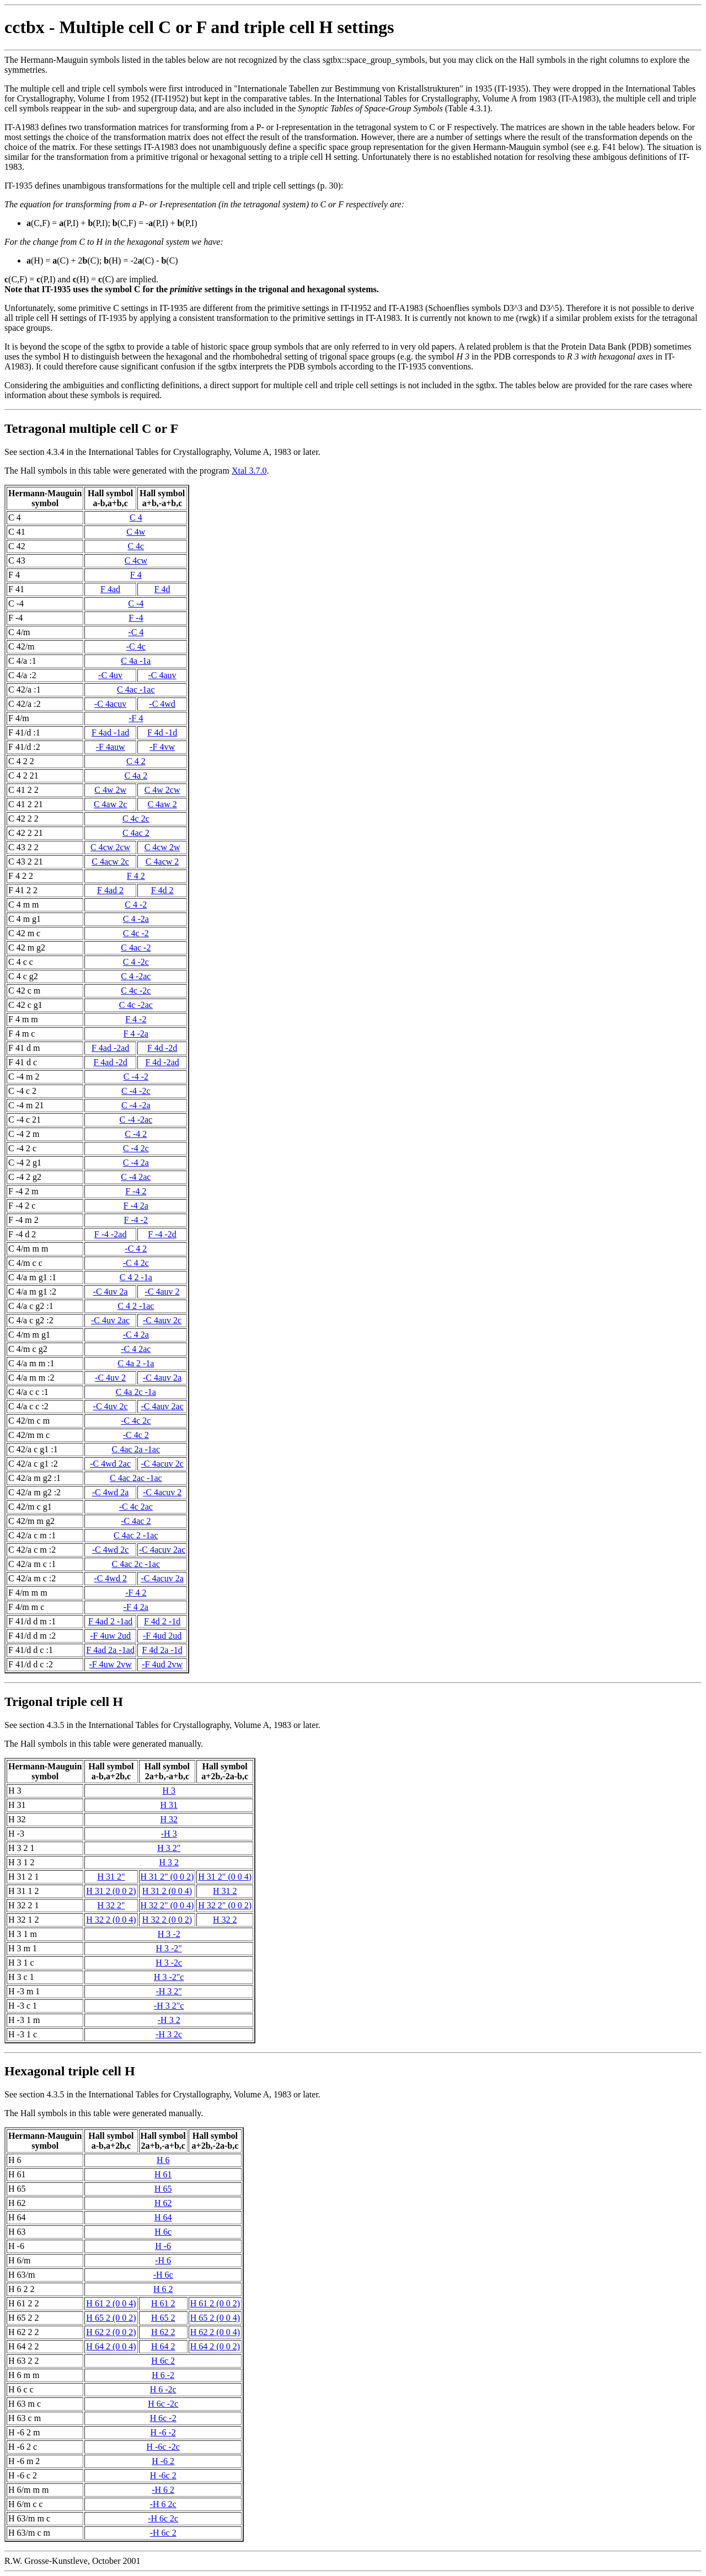 The image size is (706, 2576). I want to click on C -4, so click(135, 603).